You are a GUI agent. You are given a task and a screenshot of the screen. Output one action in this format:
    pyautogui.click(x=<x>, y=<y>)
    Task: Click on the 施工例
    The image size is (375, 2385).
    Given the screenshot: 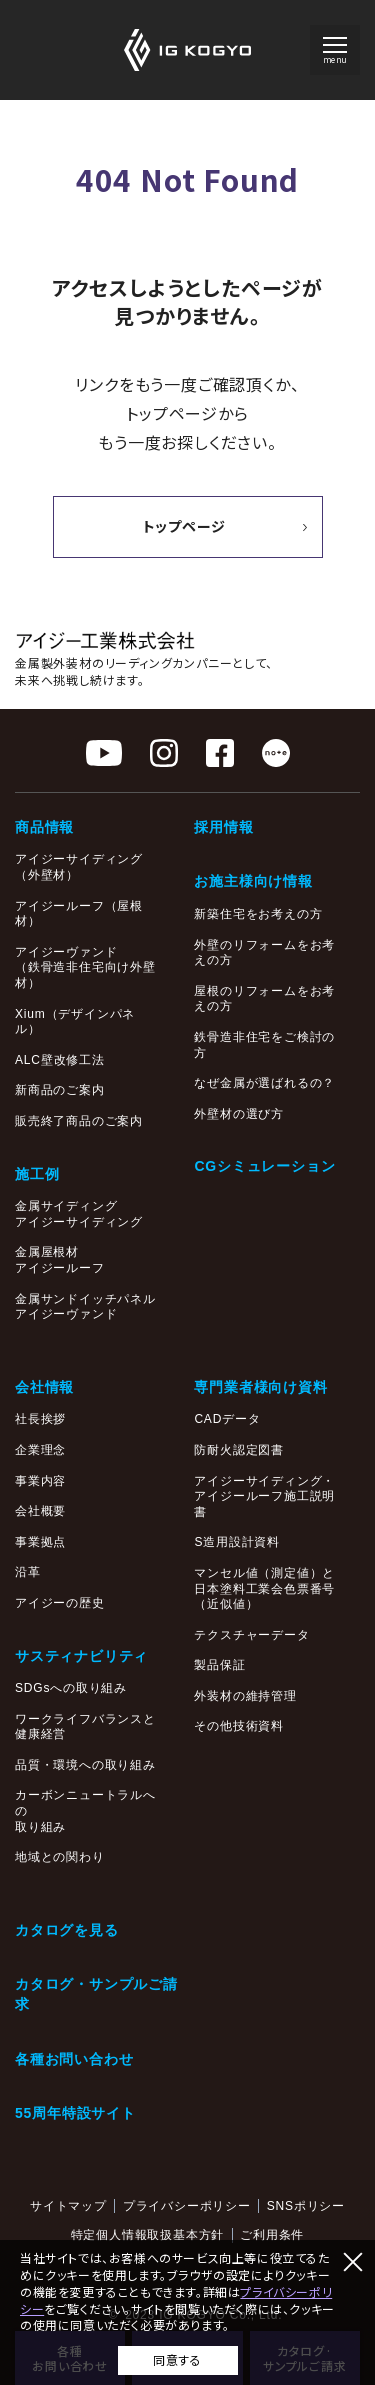 What is the action you would take?
    pyautogui.click(x=37, y=1174)
    